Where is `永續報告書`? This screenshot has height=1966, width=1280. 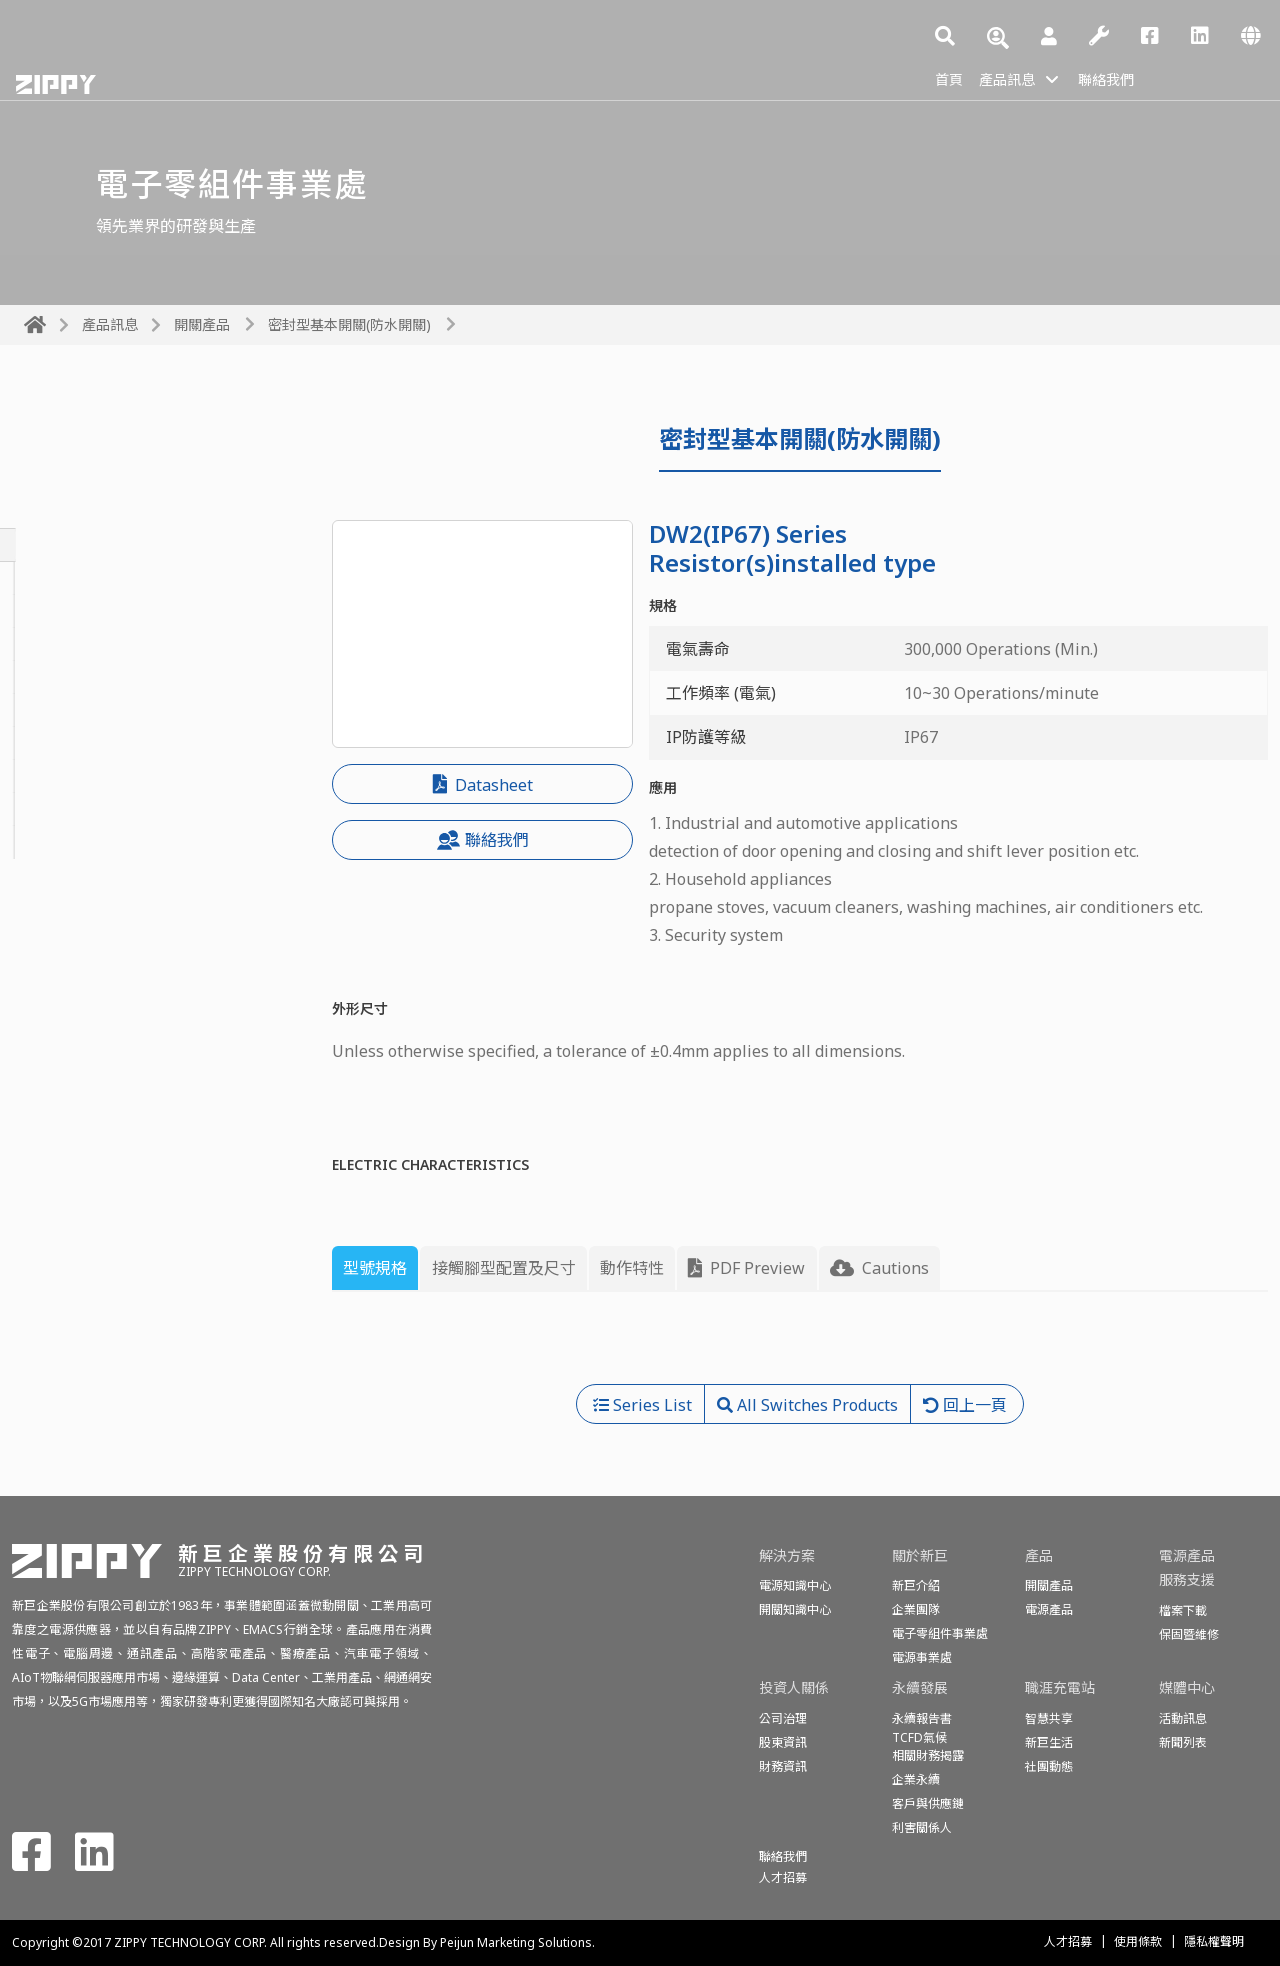
永續報告書 is located at coordinates (922, 1718).